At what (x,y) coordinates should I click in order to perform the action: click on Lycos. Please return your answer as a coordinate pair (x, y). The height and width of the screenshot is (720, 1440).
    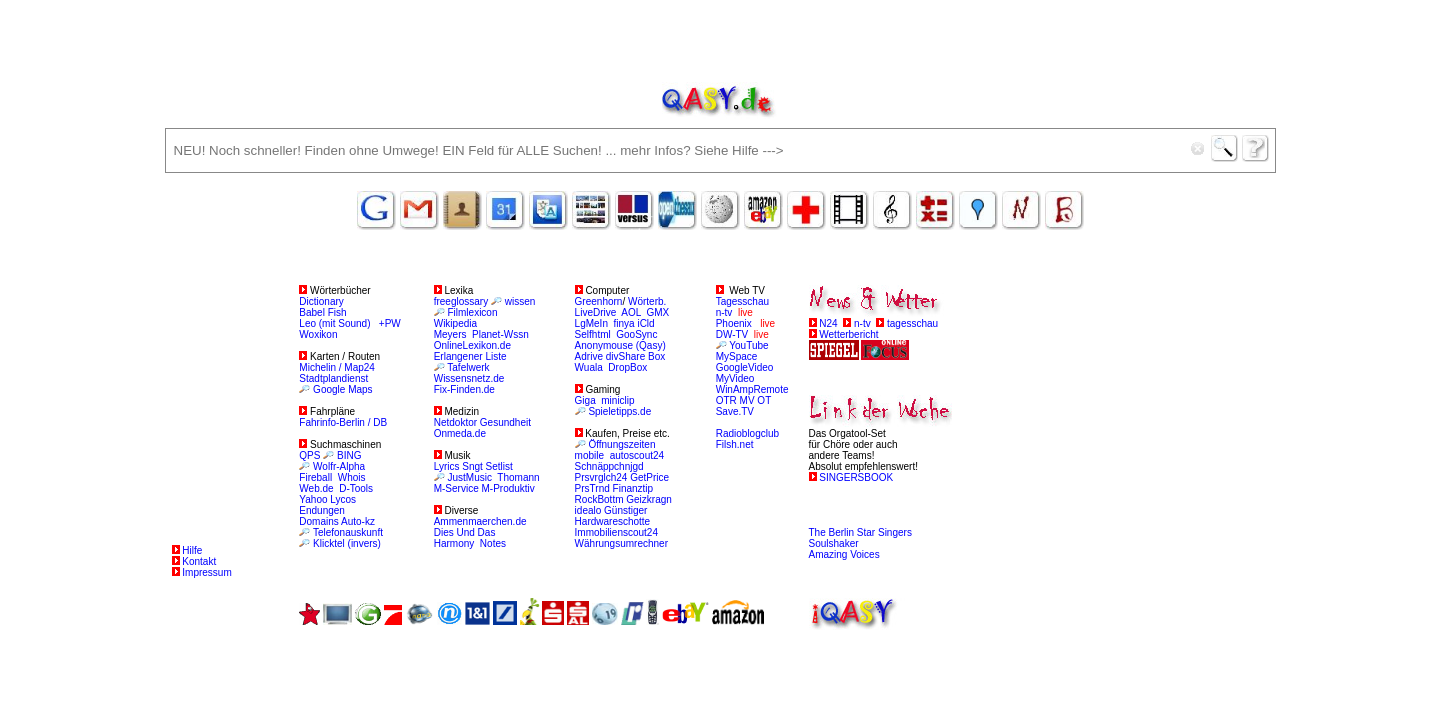
    Looking at the image, I should click on (343, 499).